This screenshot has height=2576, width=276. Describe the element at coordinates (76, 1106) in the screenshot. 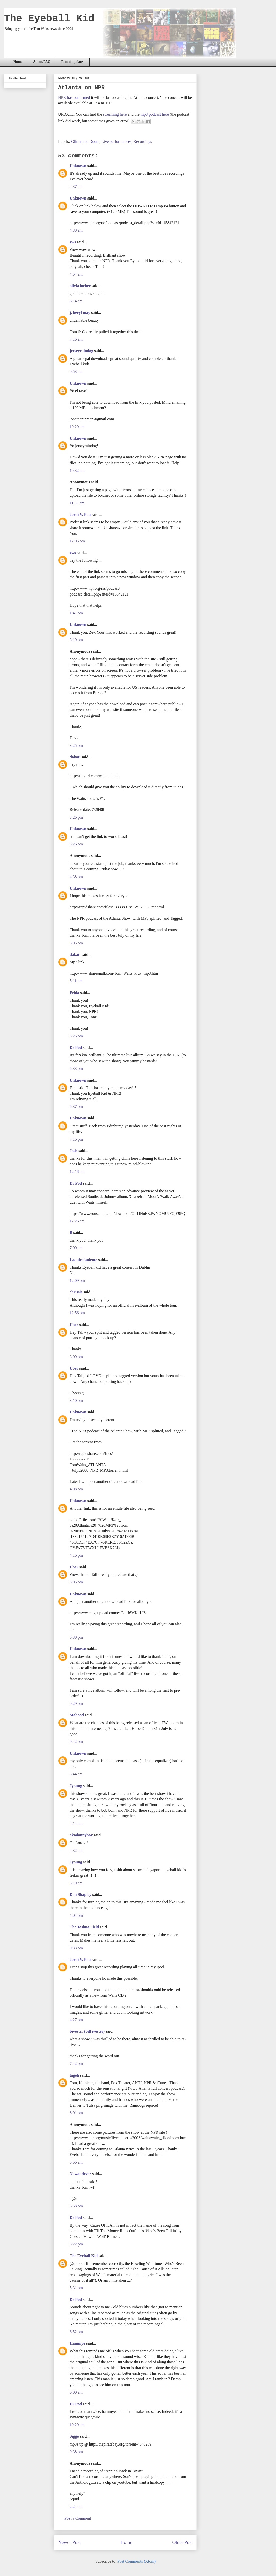

I see `6:37 pm` at that location.